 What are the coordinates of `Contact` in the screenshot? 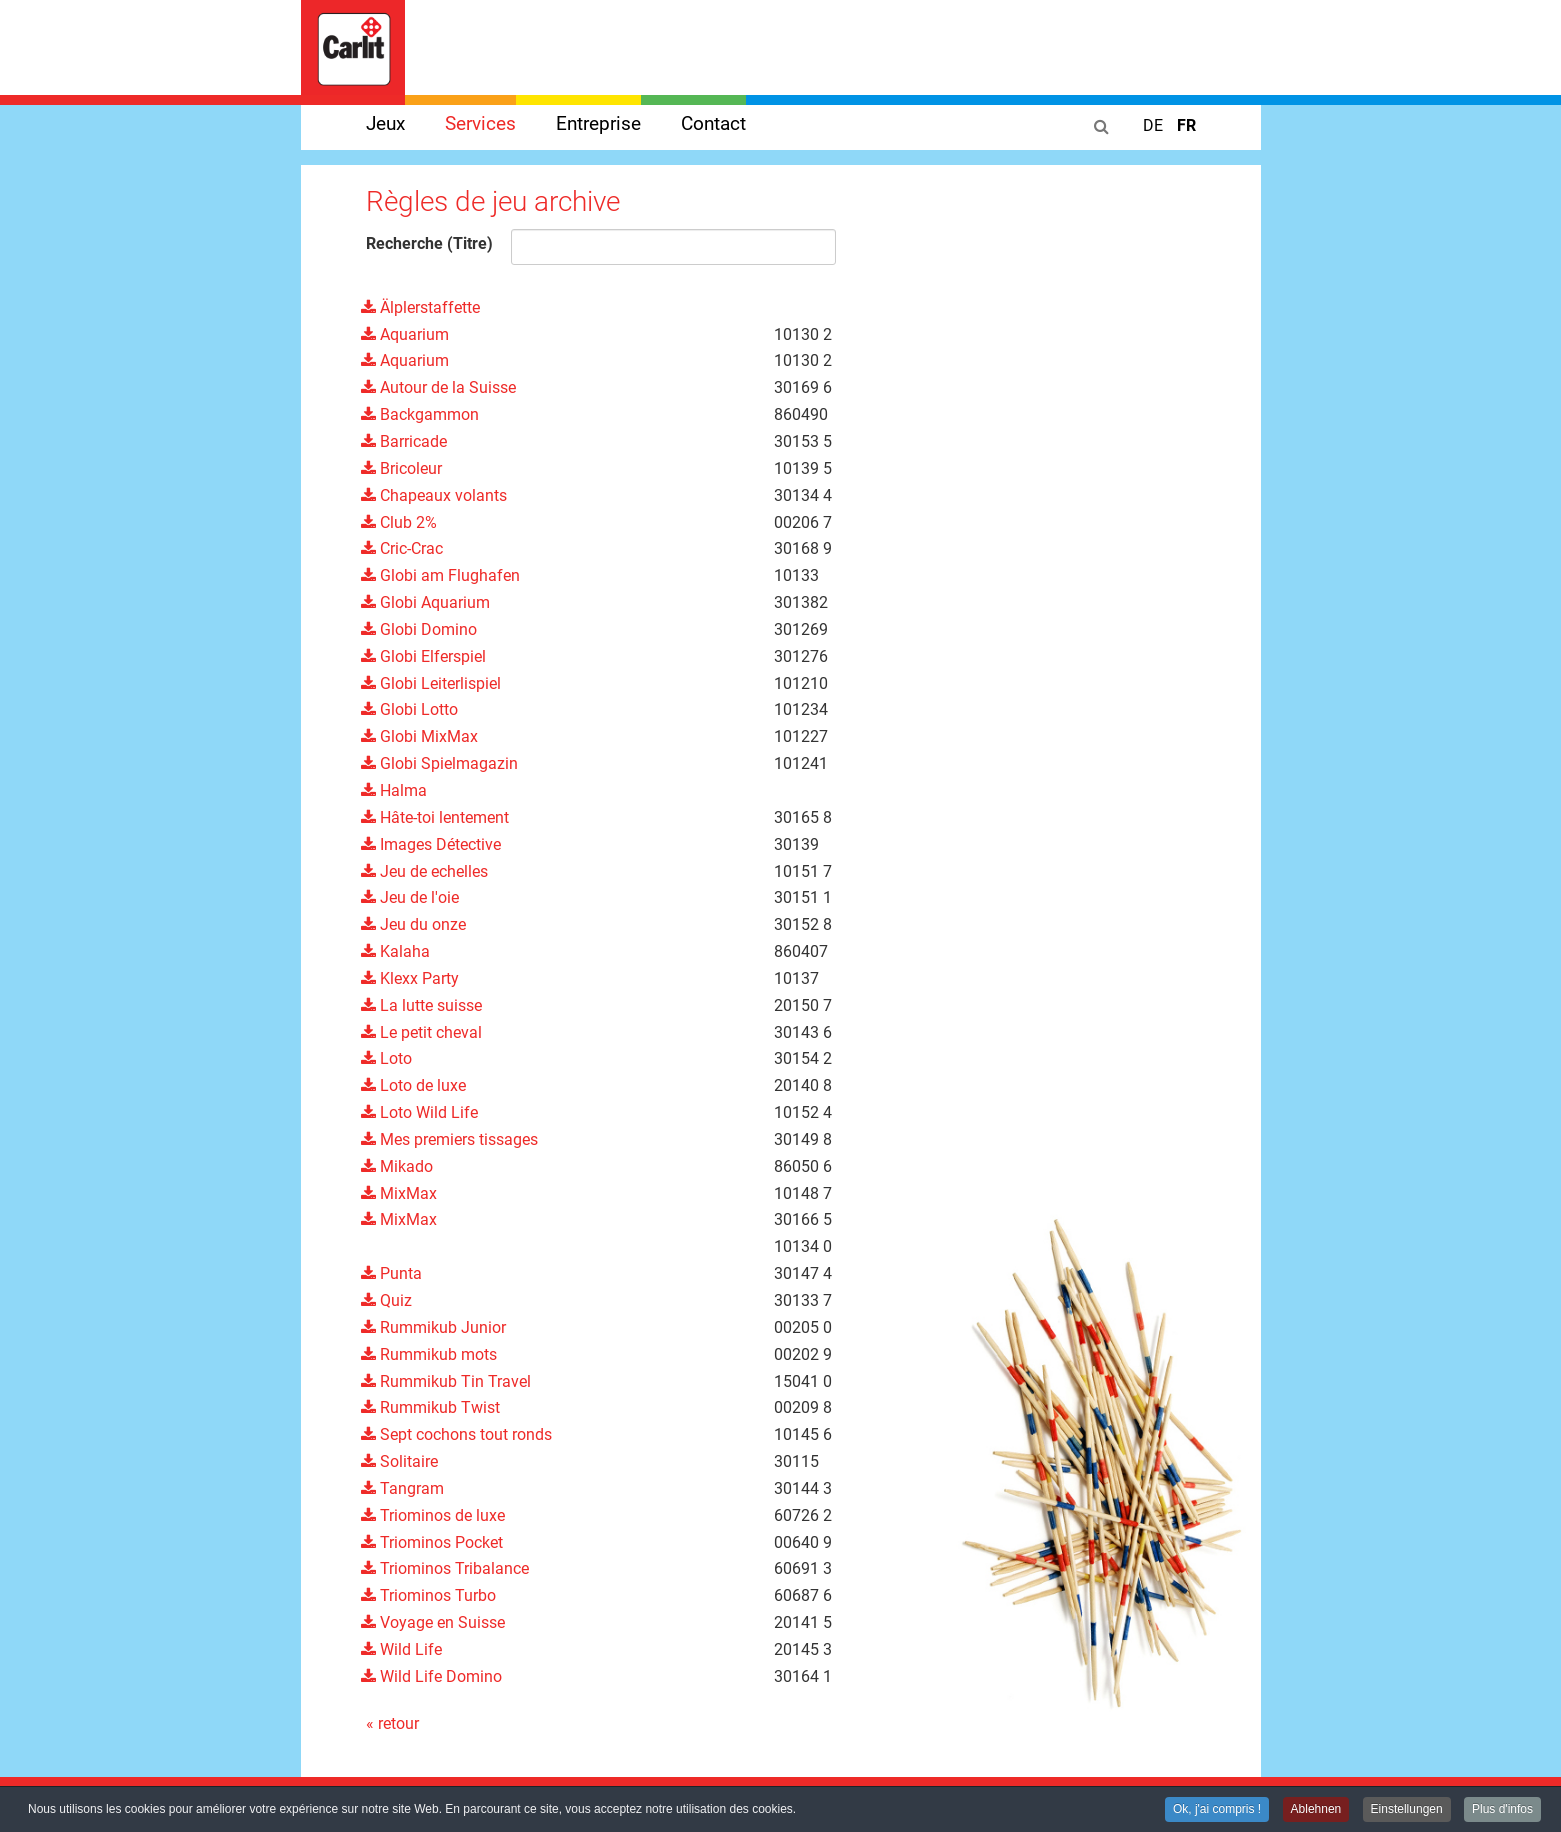 It's located at (713, 123).